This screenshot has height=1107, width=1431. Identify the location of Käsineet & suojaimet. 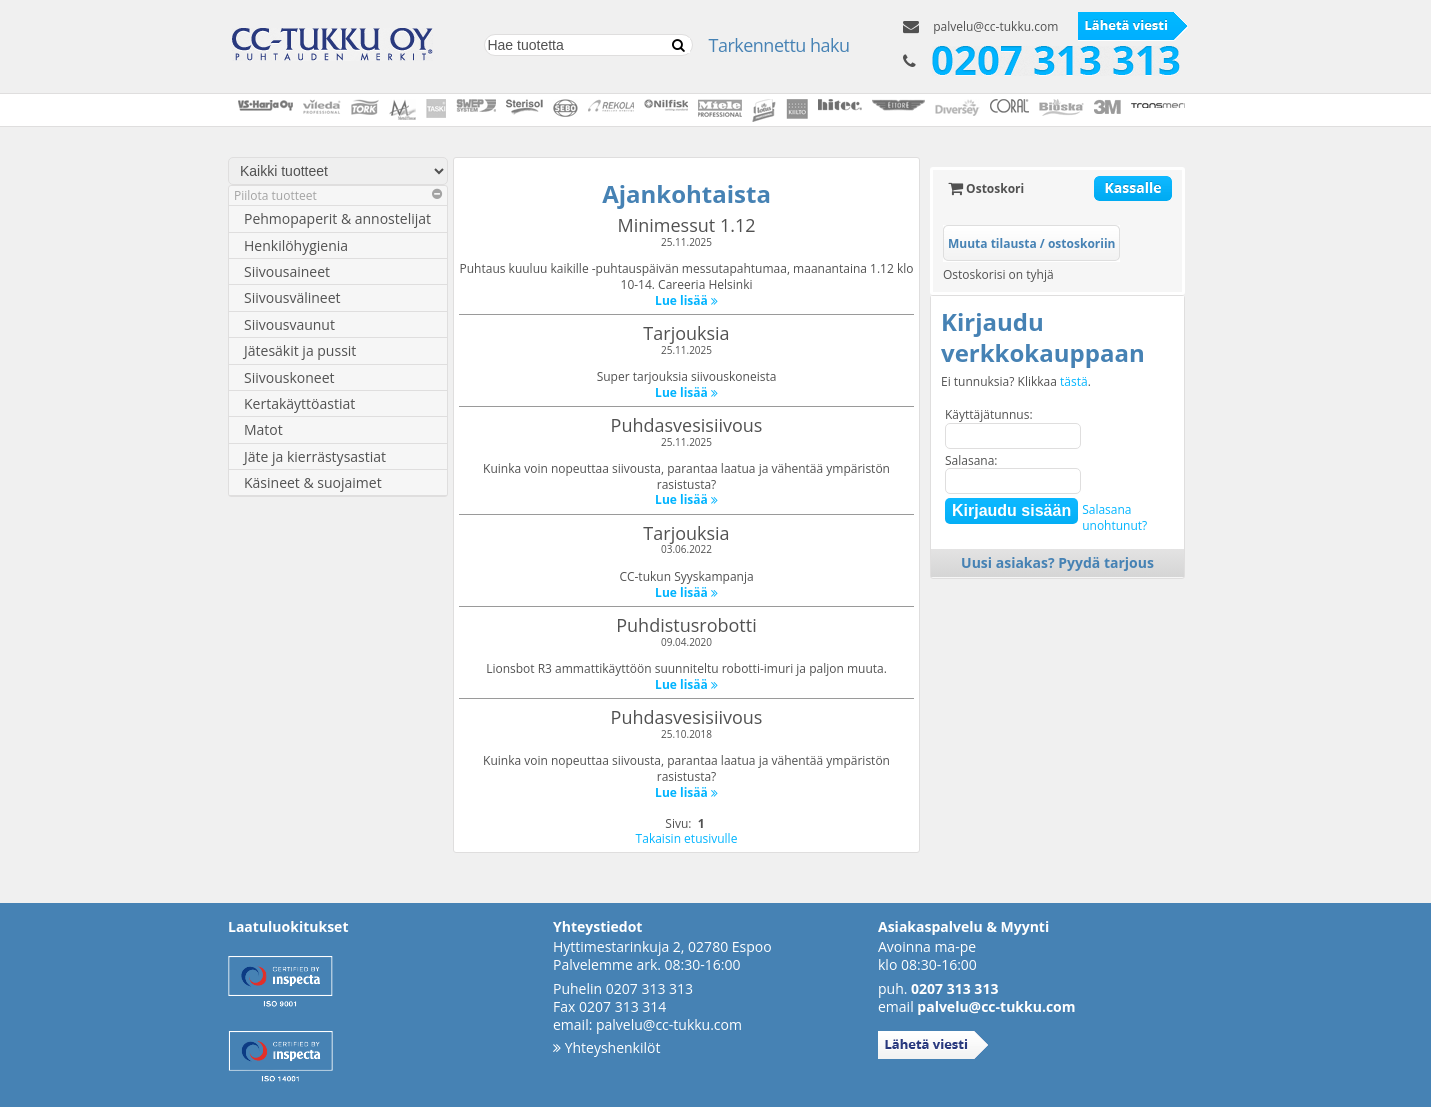
(313, 482).